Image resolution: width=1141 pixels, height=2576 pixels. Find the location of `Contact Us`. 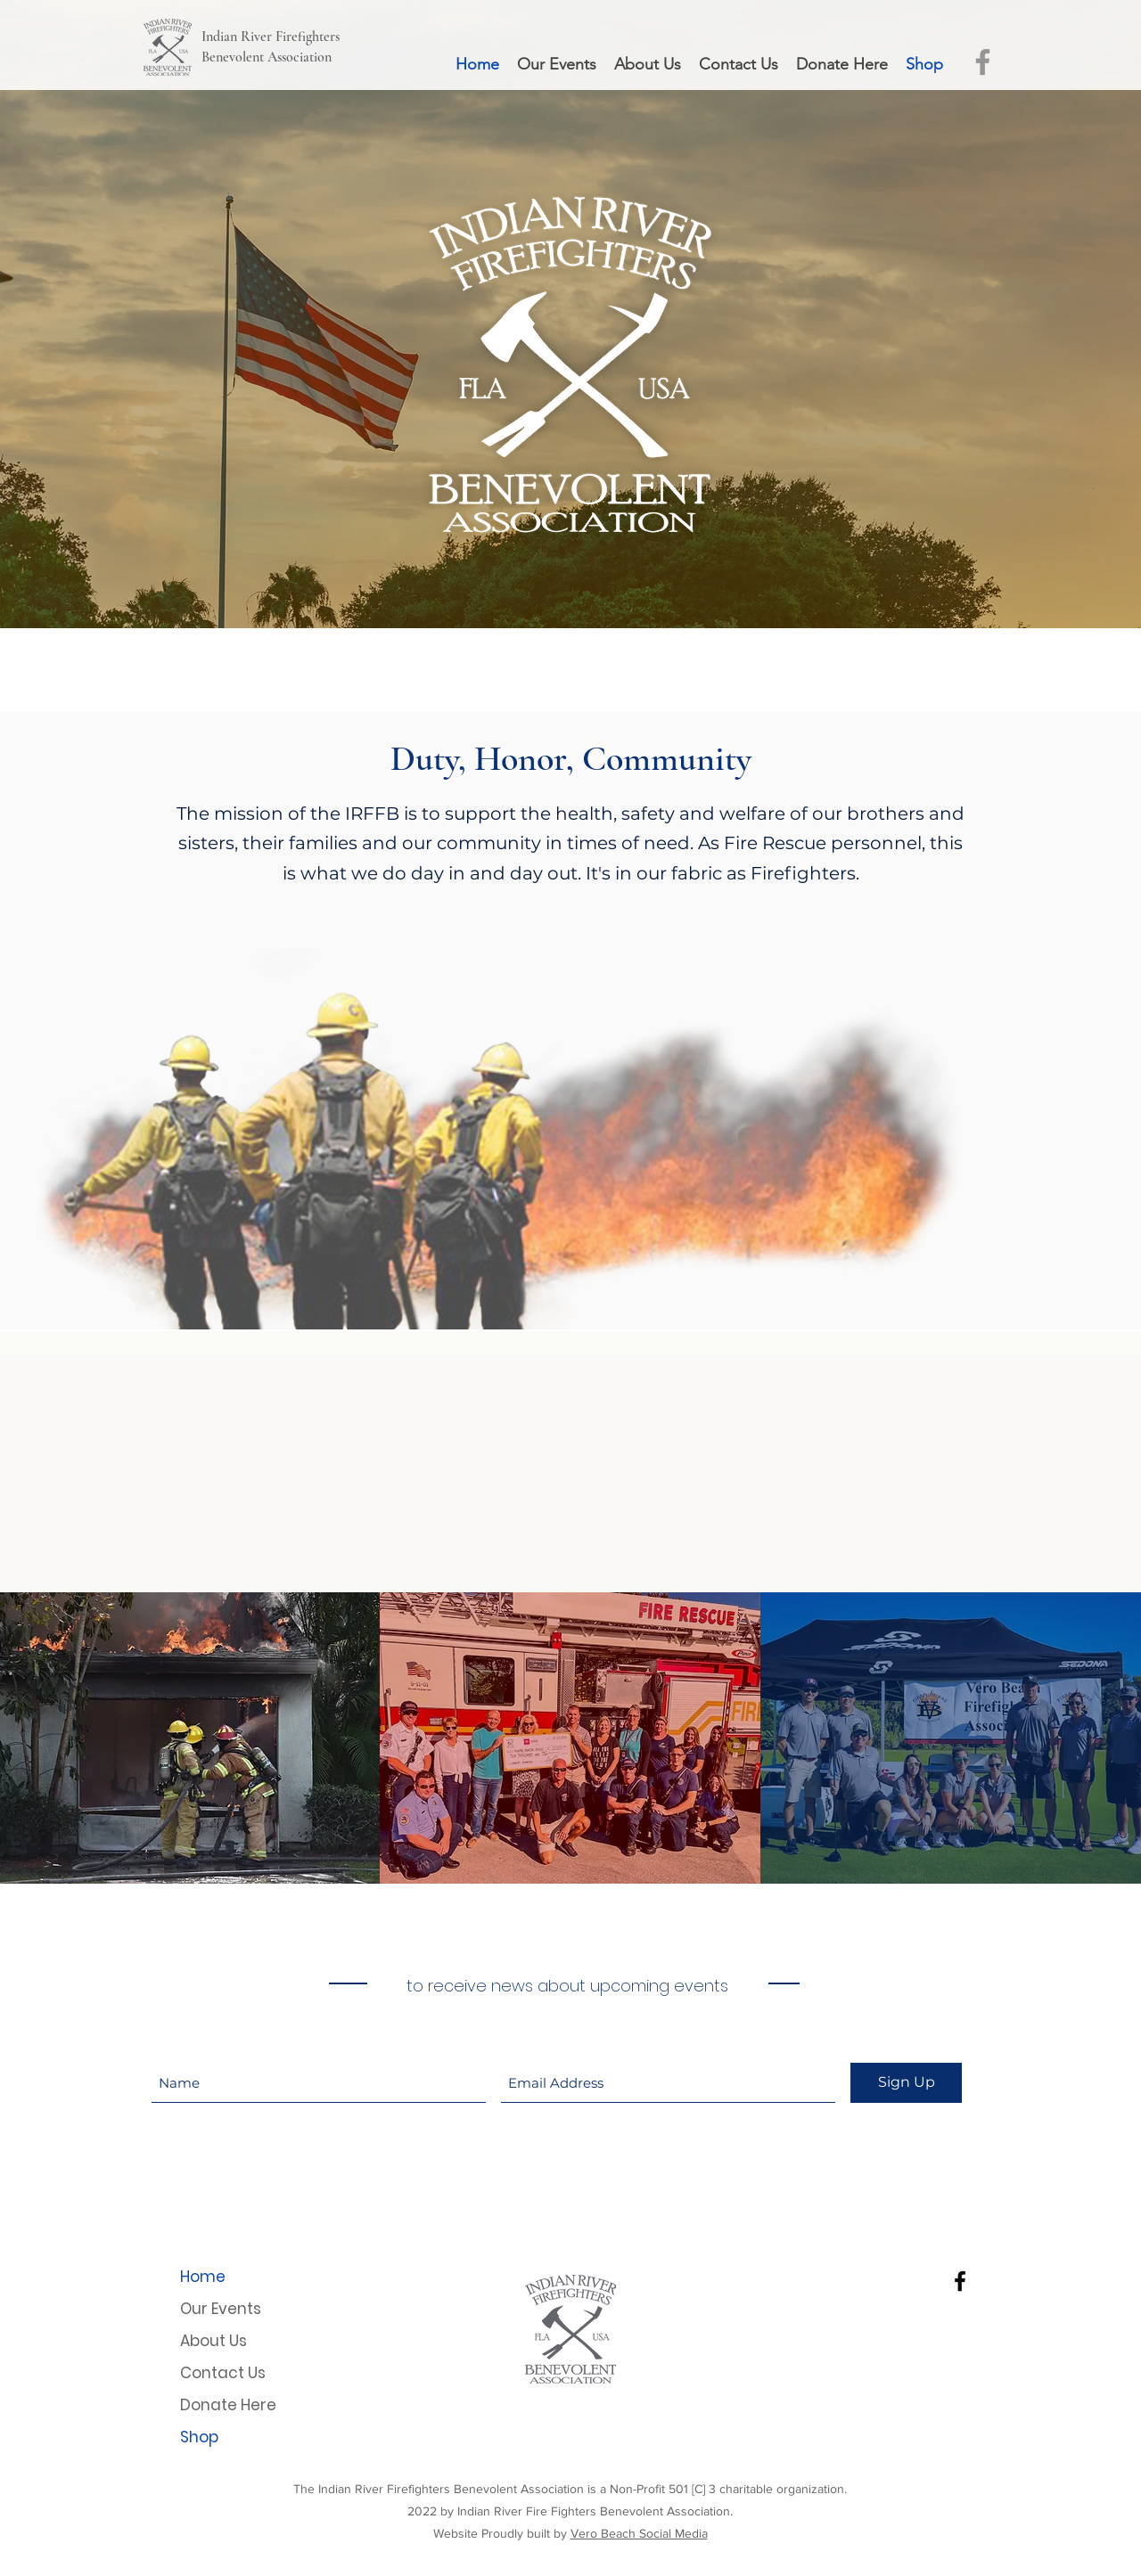

Contact Us is located at coordinates (223, 2373).